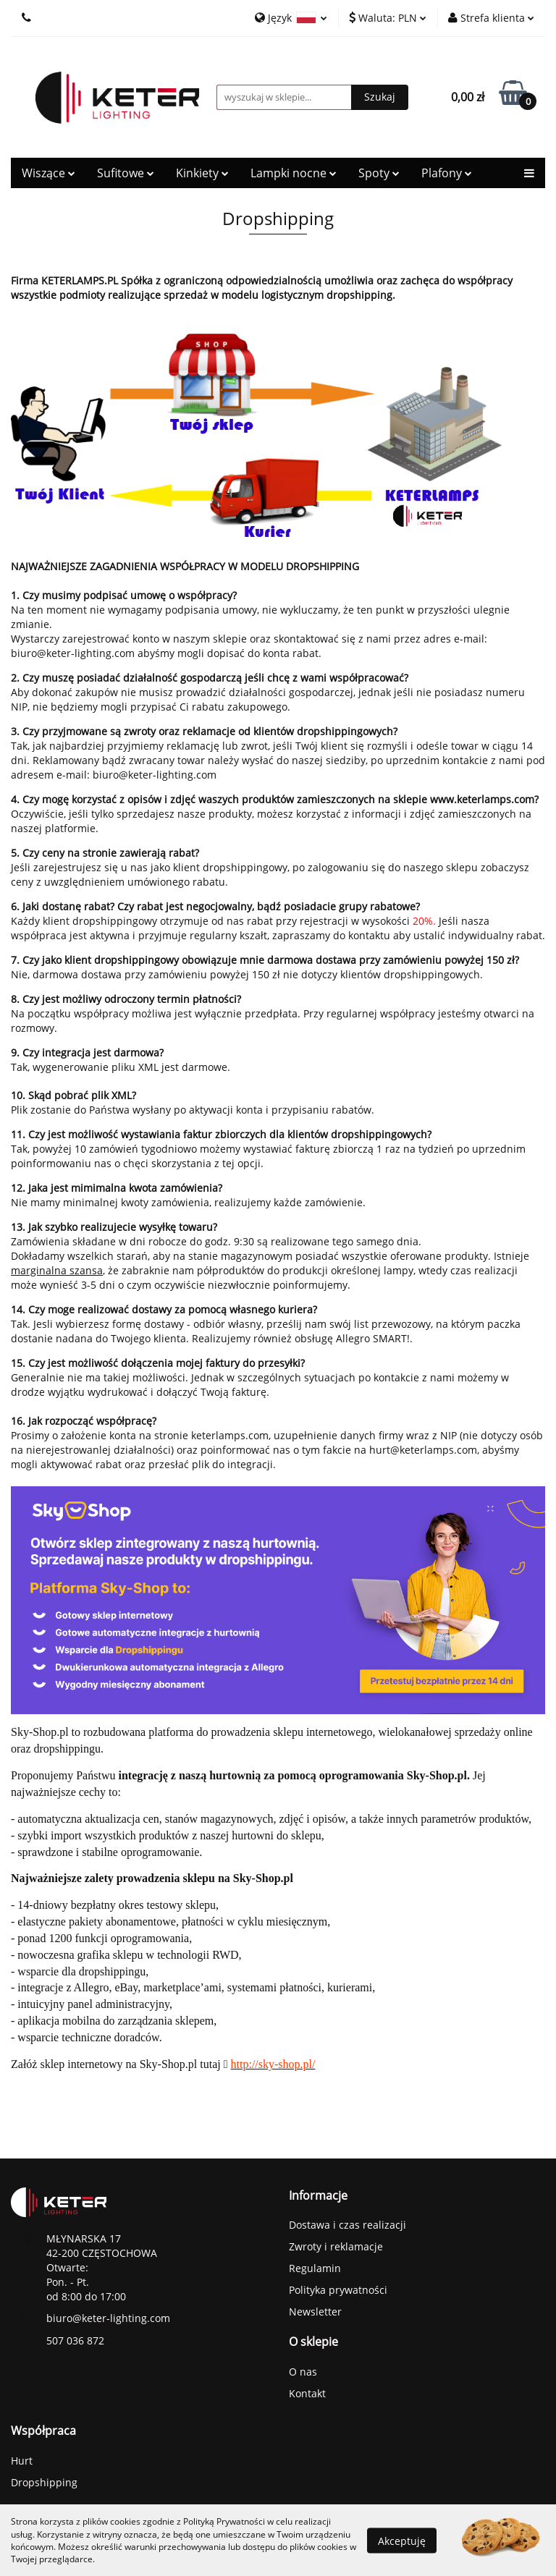 The image size is (556, 2576). Describe the element at coordinates (338, 2290) in the screenshot. I see `Polityka prywatności` at that location.